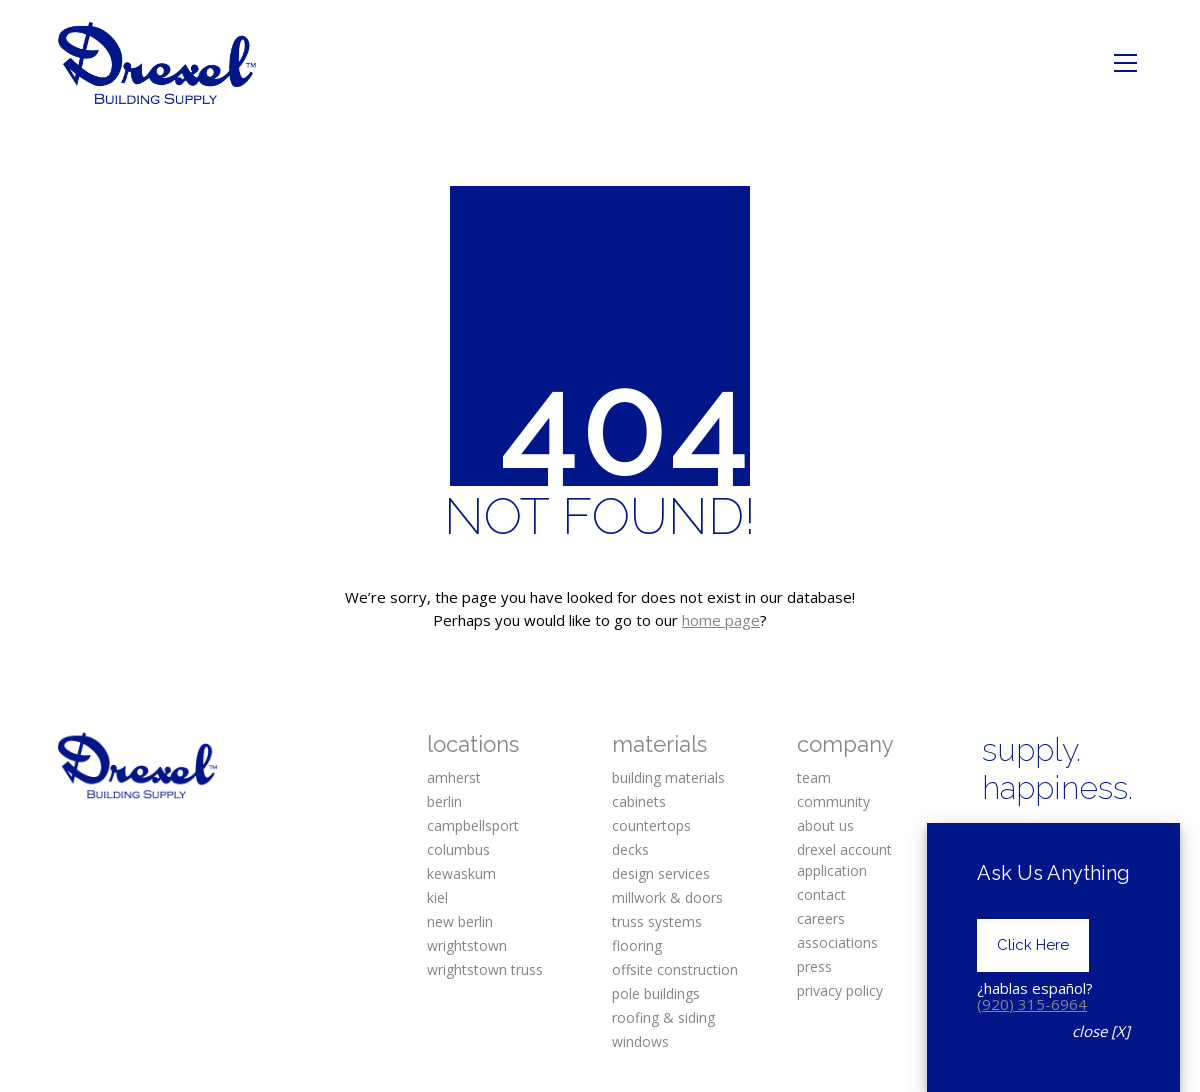  I want to click on wrightstown truss, so click(485, 969).